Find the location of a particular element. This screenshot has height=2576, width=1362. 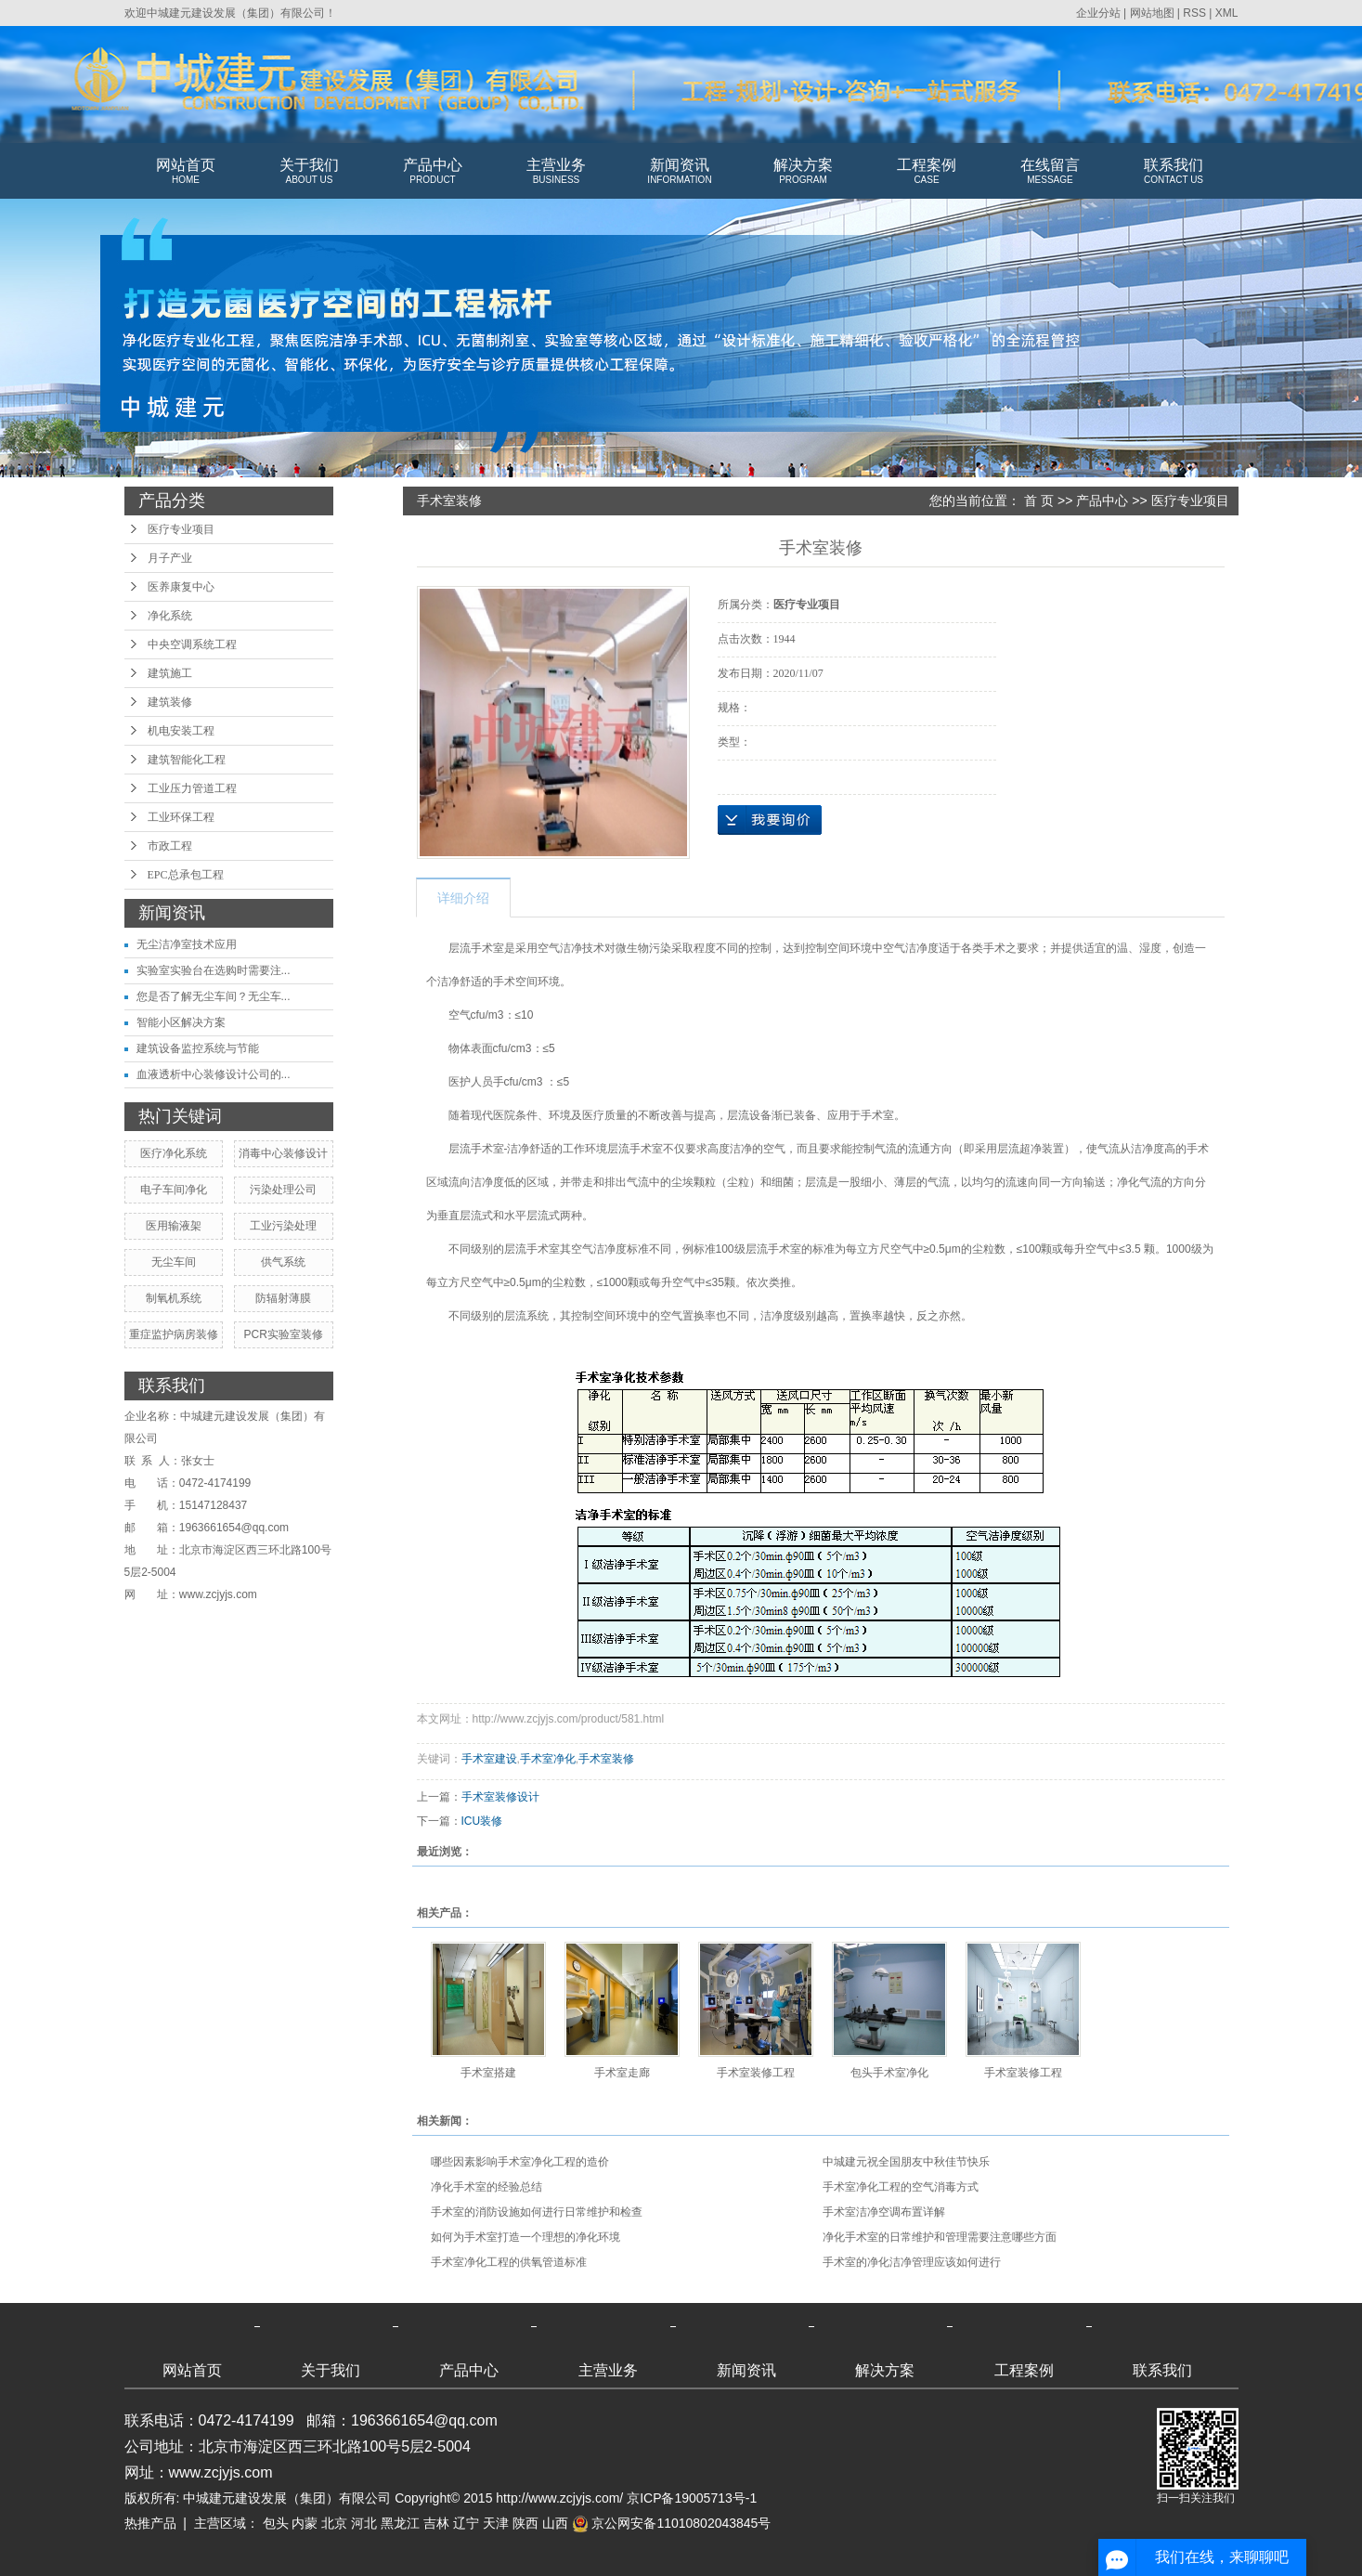

净化系统 is located at coordinates (170, 615).